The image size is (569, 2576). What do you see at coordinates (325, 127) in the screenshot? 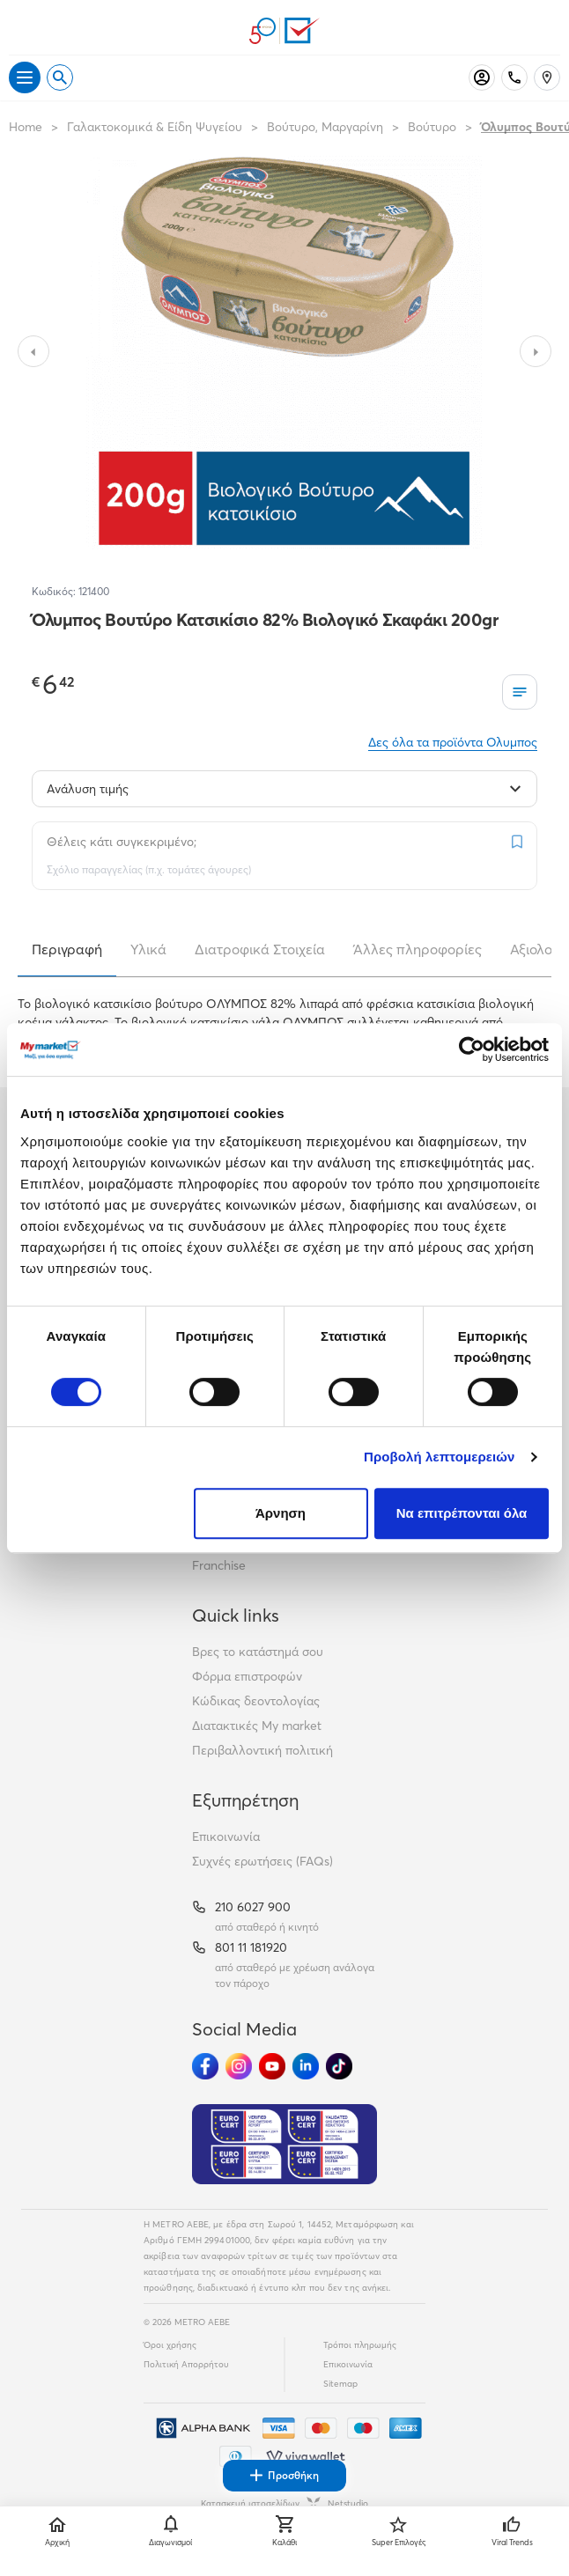
I see `Βούτυρο, Μαργαρίνη [Σύνδεσμος προς Βούτυρο, Μαργαρίνη]` at bounding box center [325, 127].